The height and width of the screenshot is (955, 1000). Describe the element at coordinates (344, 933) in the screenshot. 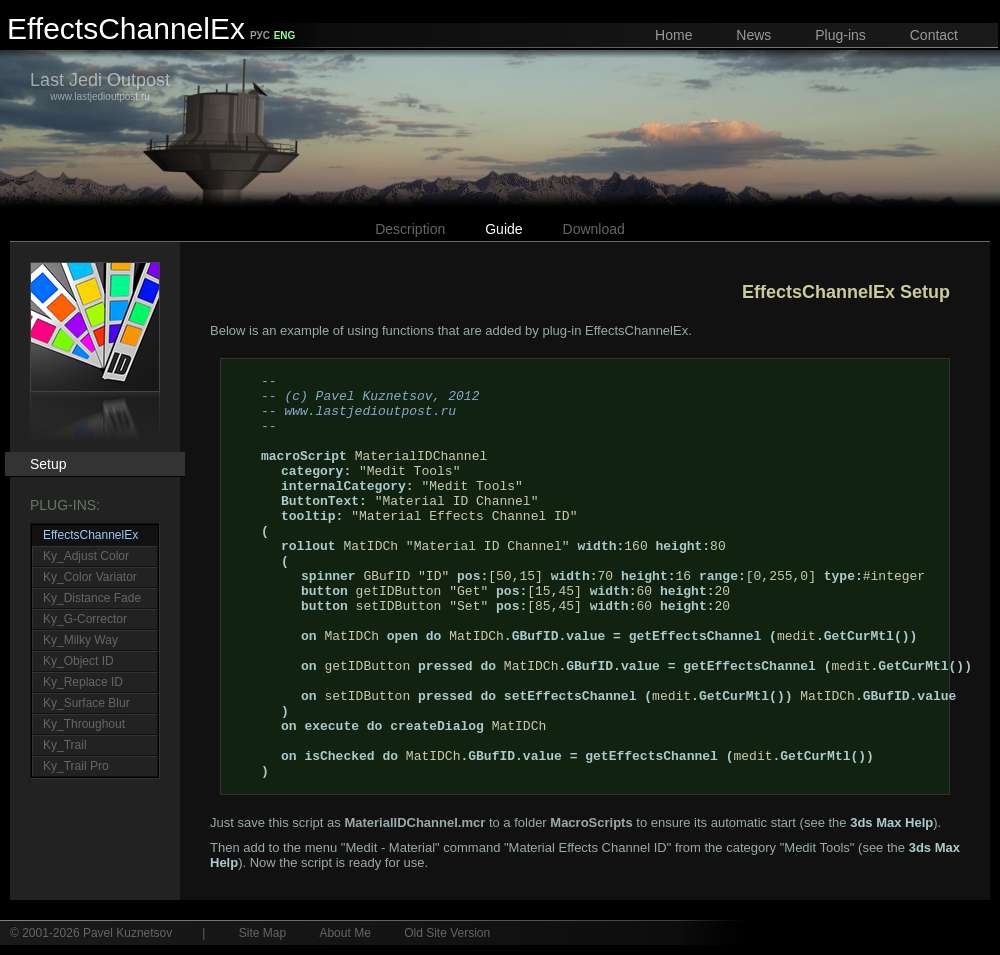

I see `About Me` at that location.